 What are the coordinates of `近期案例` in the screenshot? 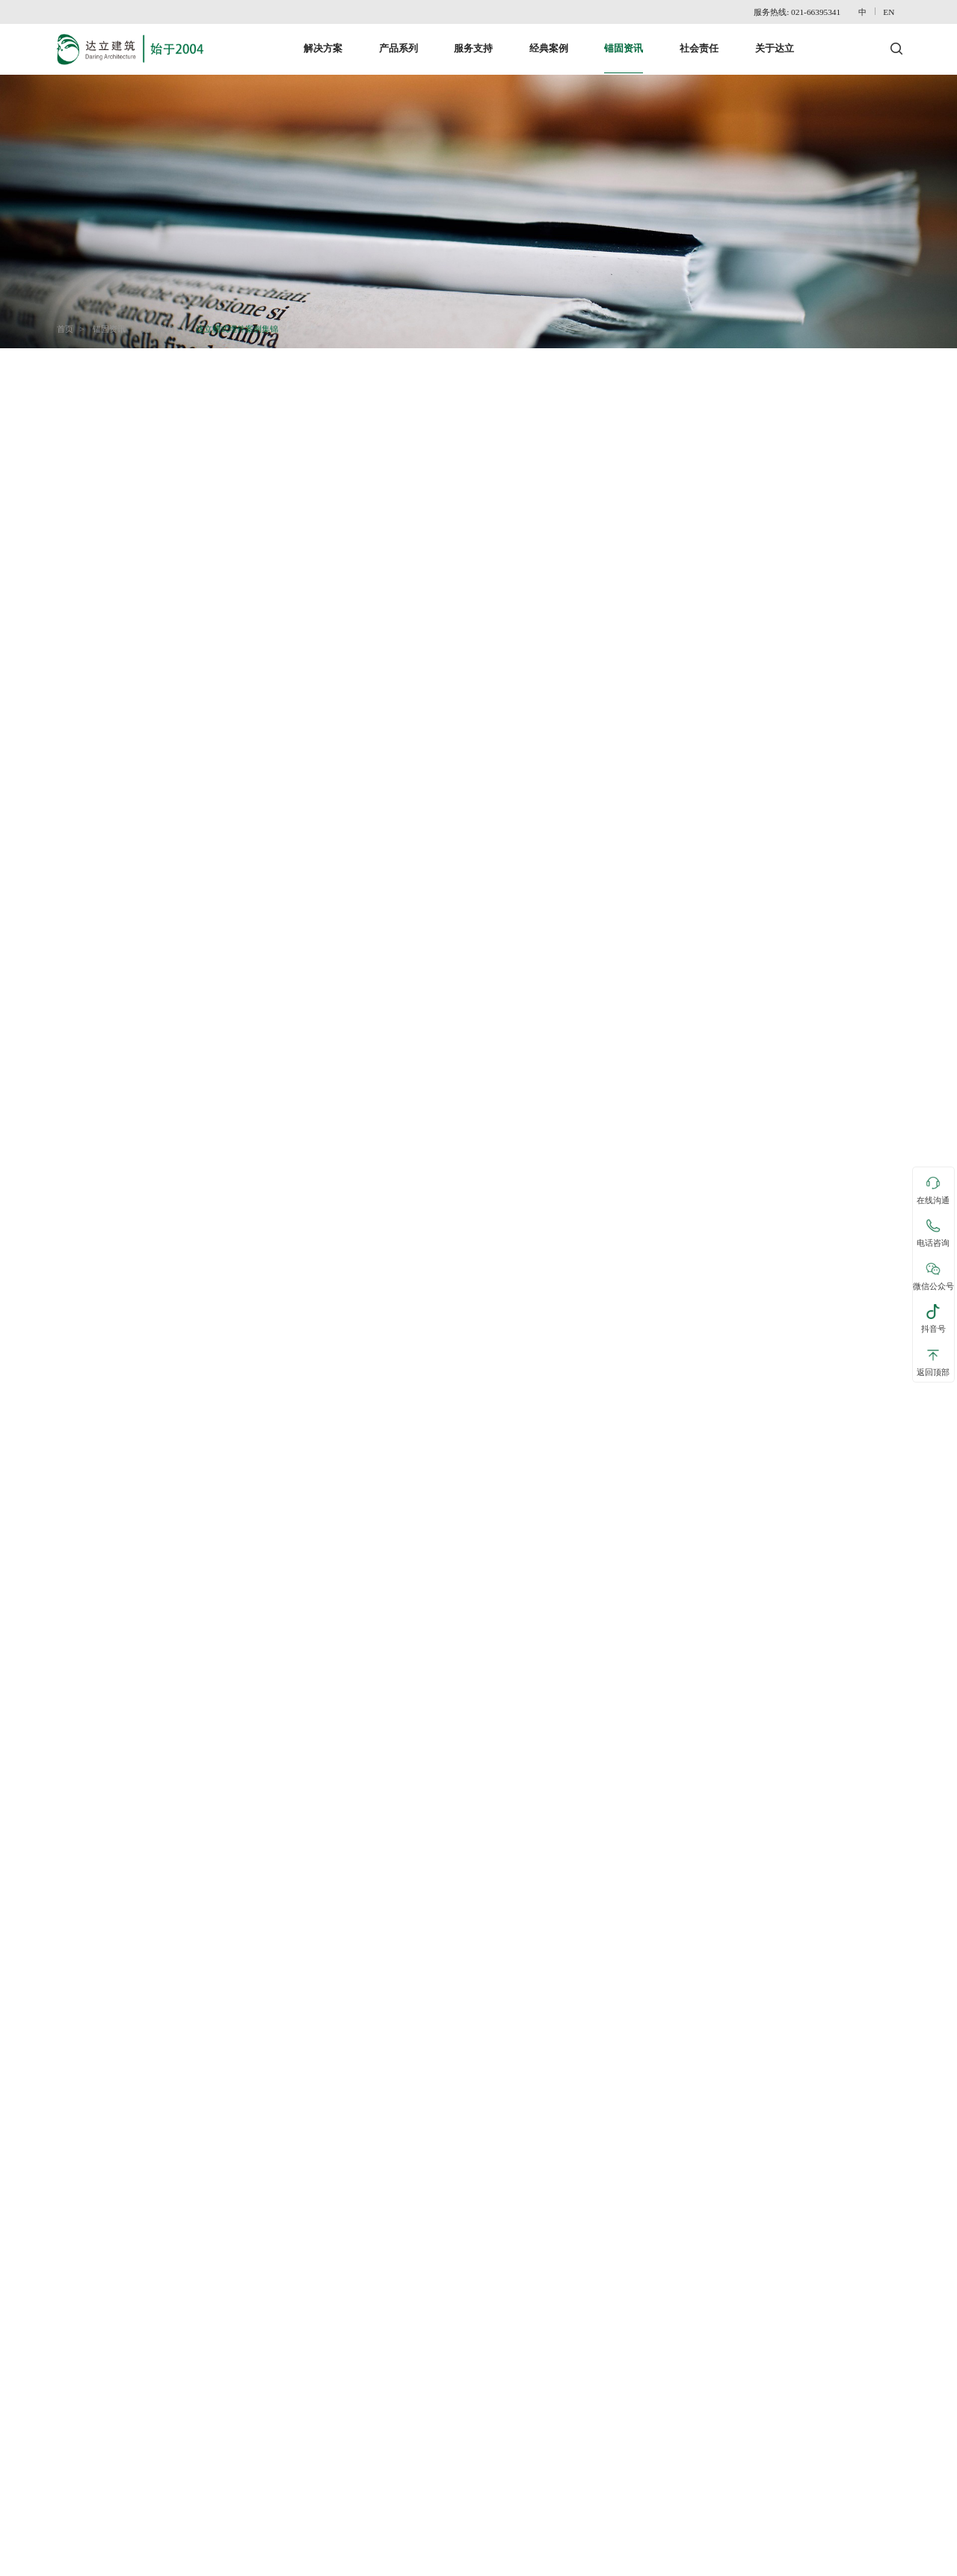 It's located at (162, 321).